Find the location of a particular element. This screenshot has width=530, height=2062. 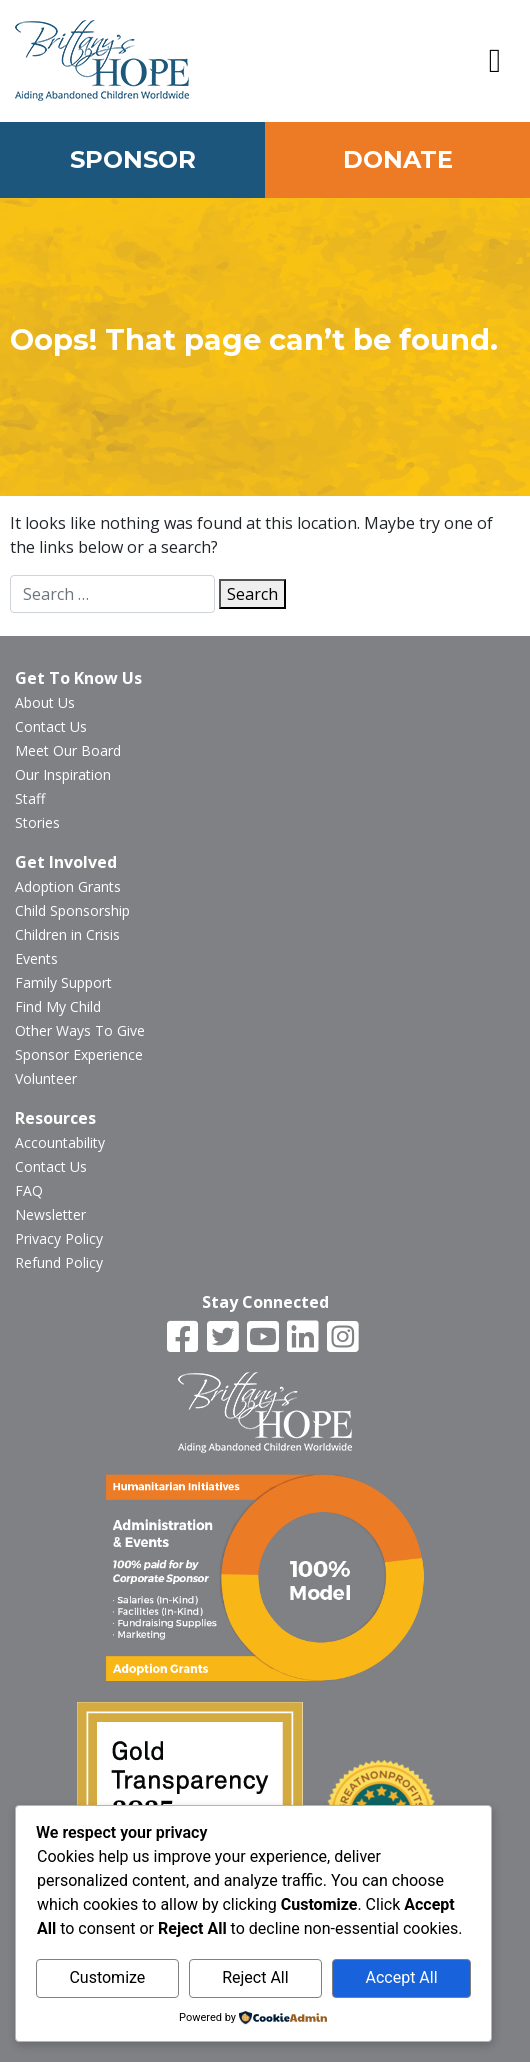

Donate is located at coordinates (398, 159).